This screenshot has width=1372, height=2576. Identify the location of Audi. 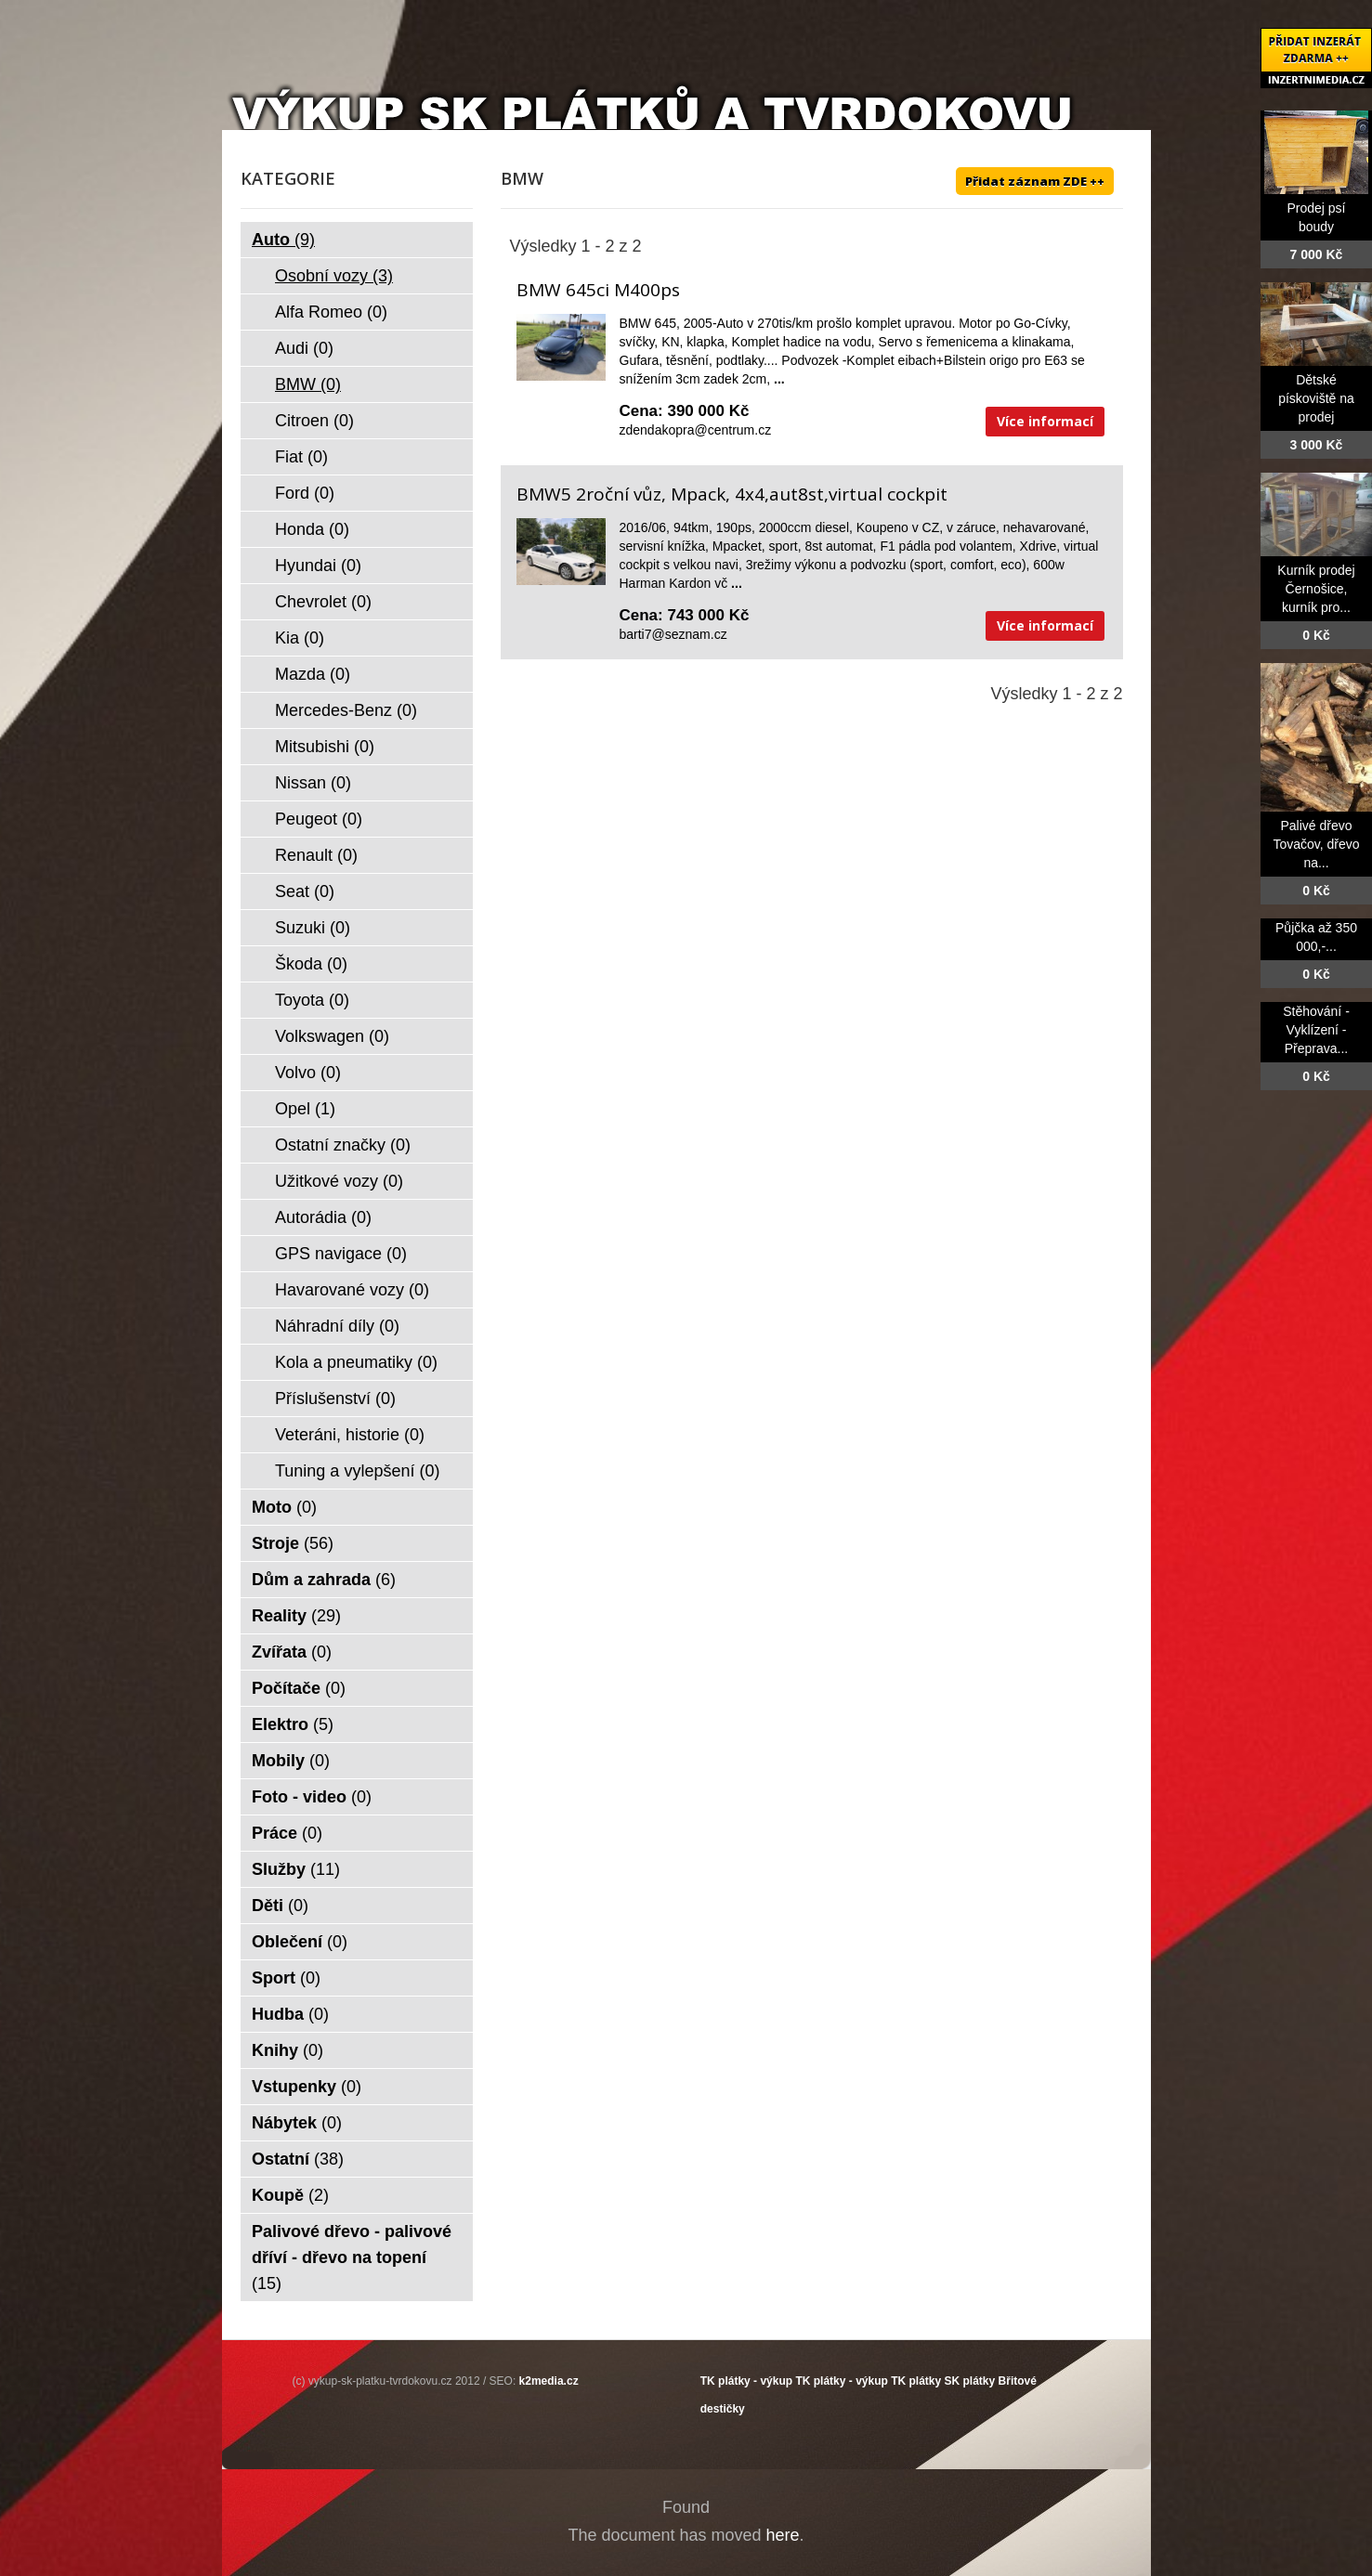
(304, 348).